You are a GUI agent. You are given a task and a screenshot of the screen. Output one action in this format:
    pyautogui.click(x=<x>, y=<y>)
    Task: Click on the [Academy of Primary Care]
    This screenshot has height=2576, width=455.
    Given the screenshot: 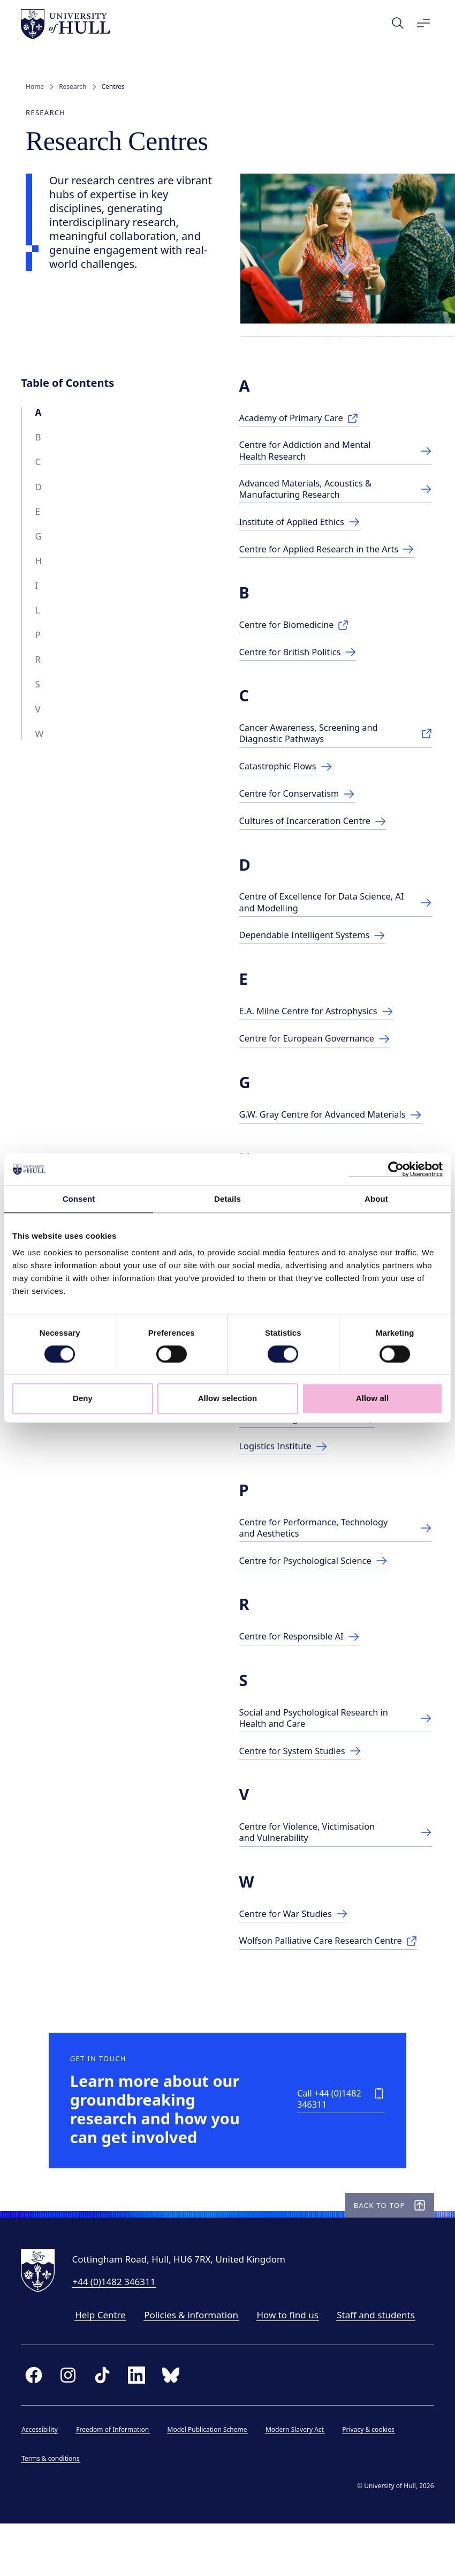 What is the action you would take?
    pyautogui.click(x=303, y=422)
    